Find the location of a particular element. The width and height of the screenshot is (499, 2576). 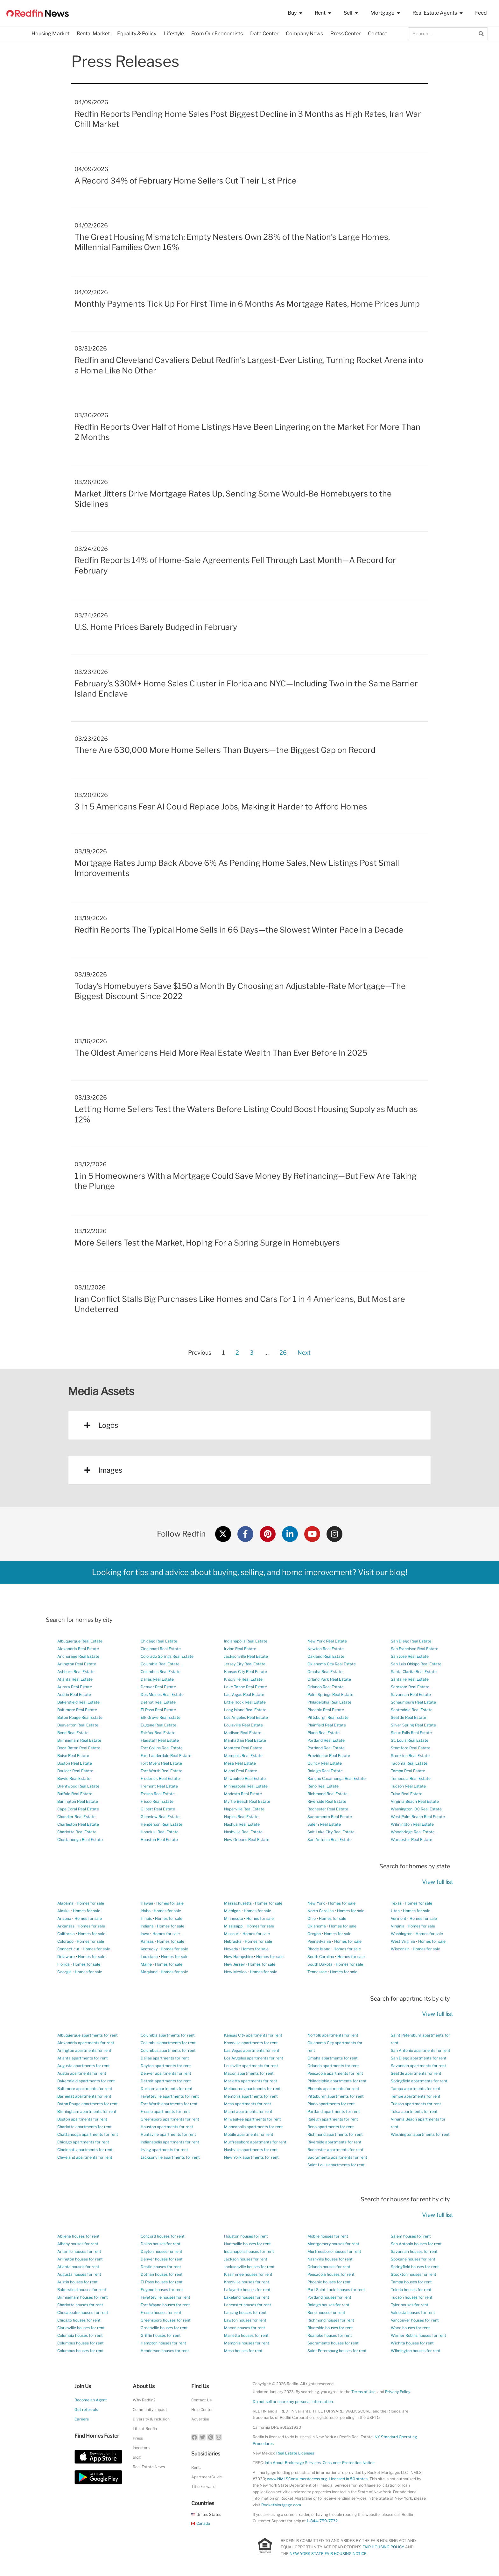

Boulder Real Estate is located at coordinates (75, 1770).